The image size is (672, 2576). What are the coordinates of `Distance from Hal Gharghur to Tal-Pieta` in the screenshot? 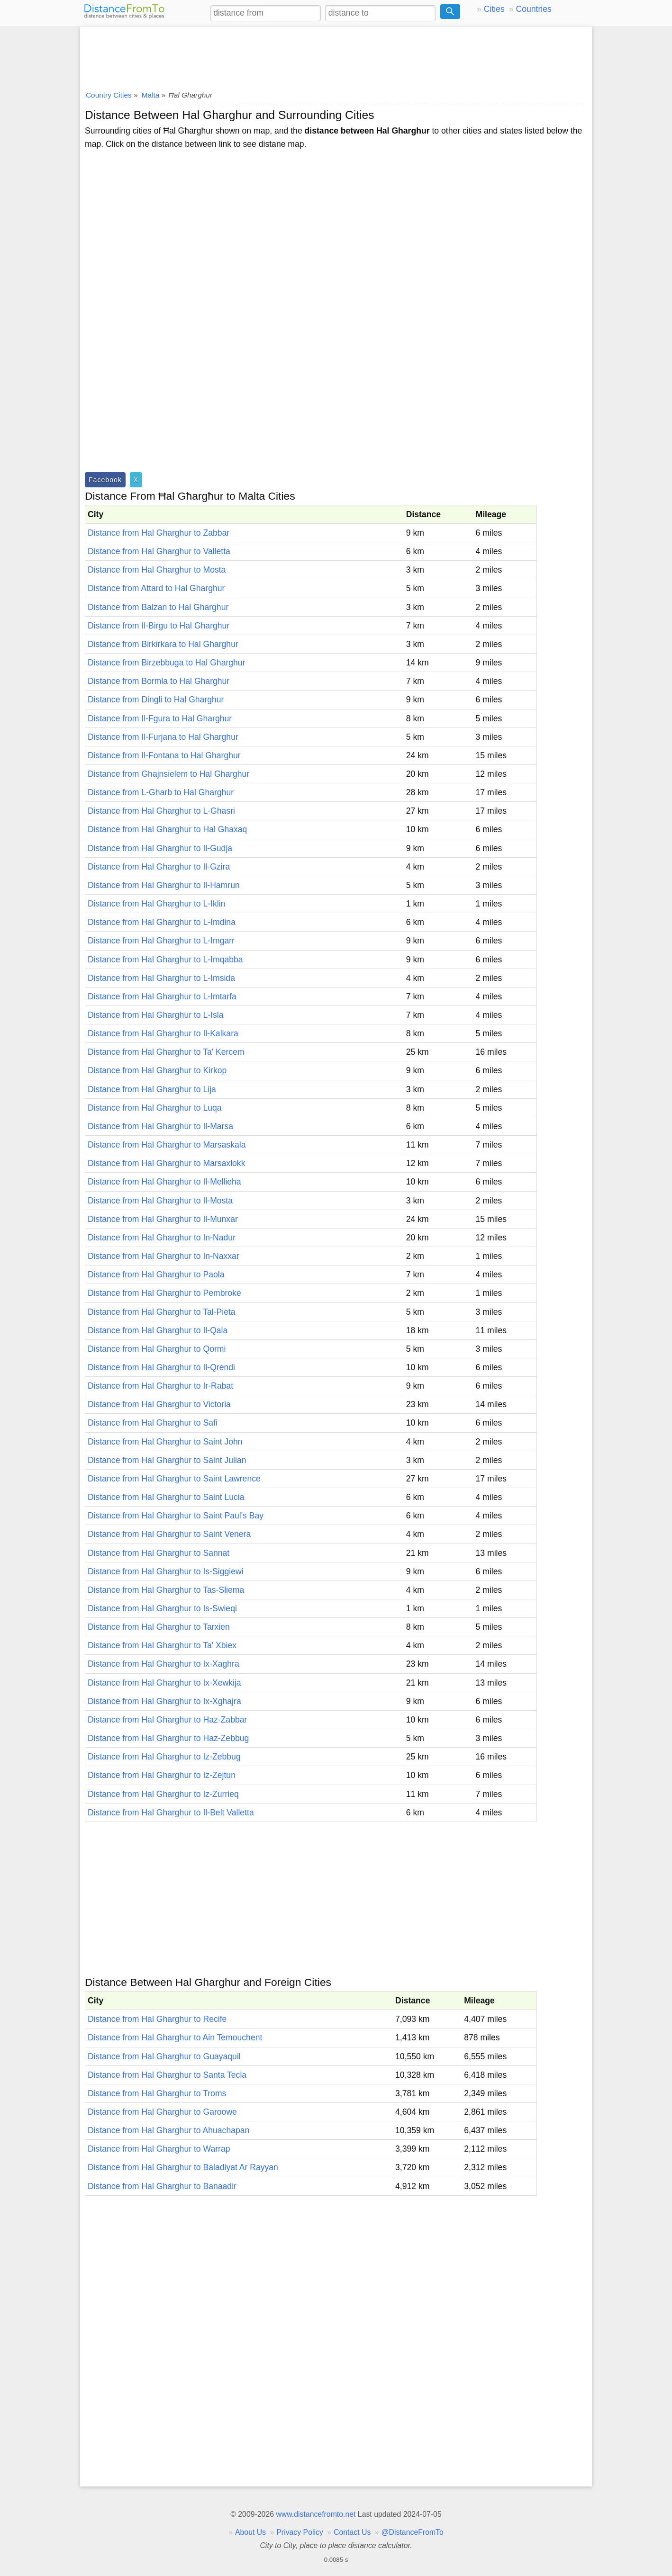 It's located at (162, 1312).